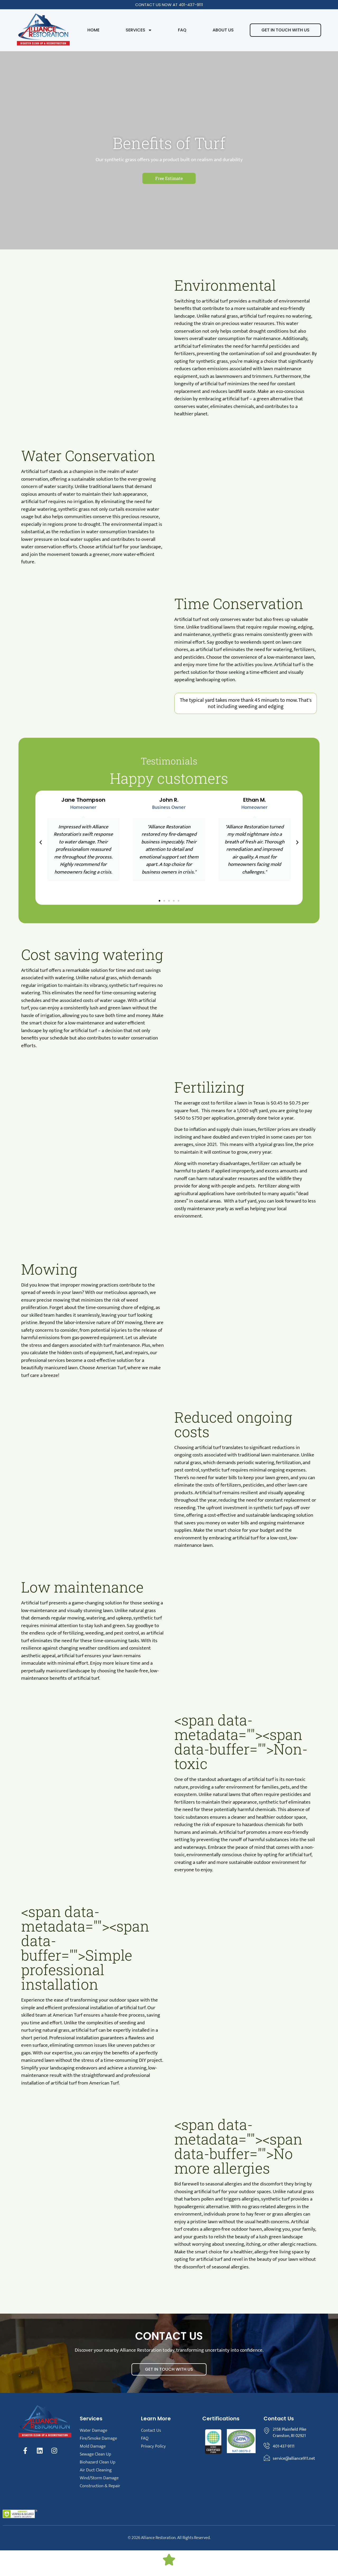  What do you see at coordinates (139, 30) in the screenshot?
I see `Services` at bounding box center [139, 30].